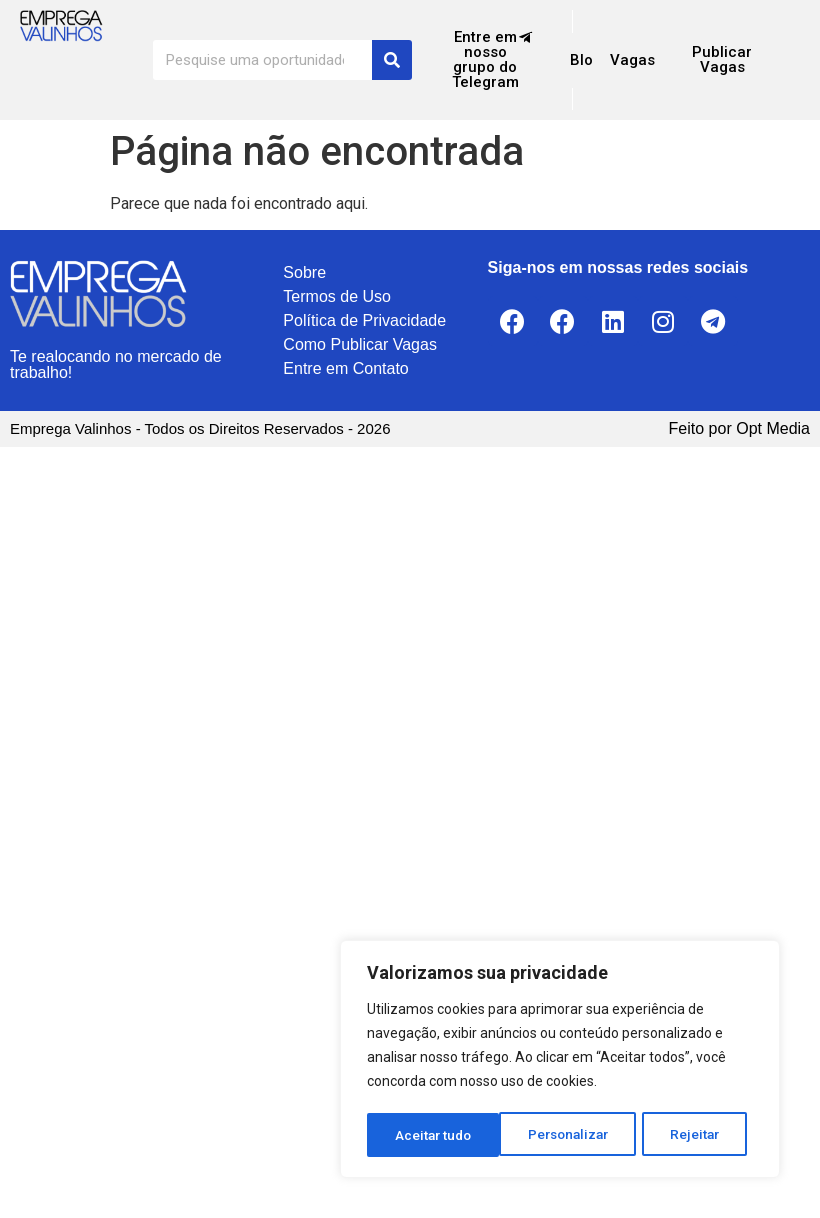  What do you see at coordinates (392, 60) in the screenshot?
I see `[Search]` at bounding box center [392, 60].